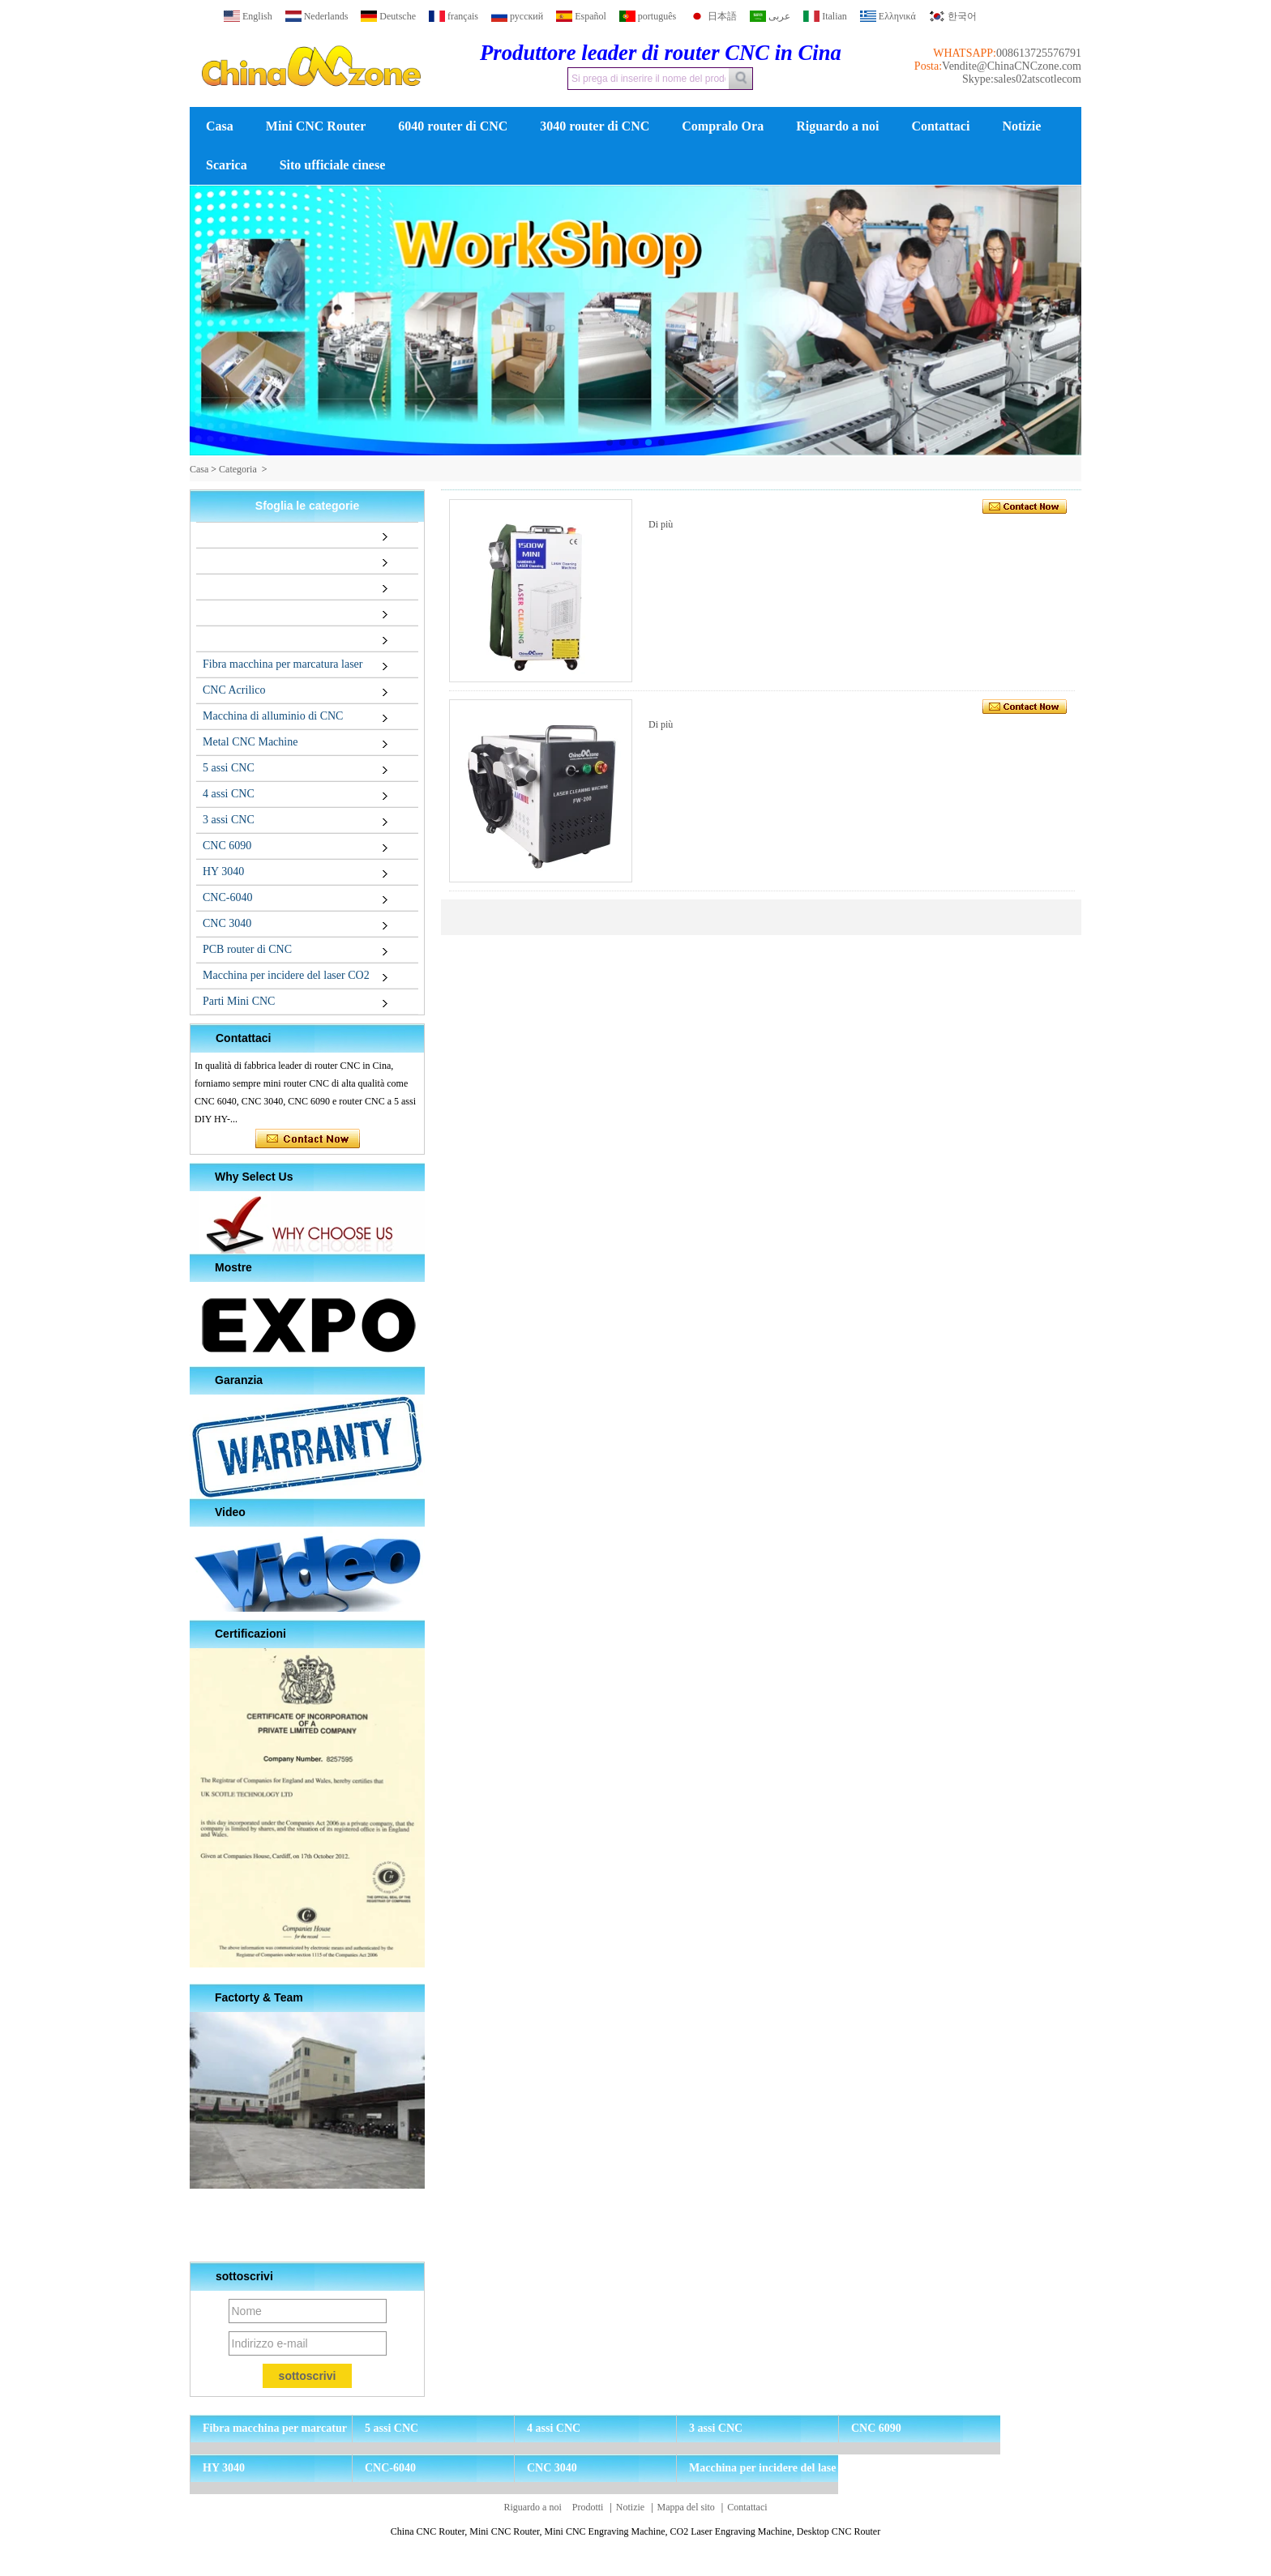 Image resolution: width=1271 pixels, height=2576 pixels. I want to click on Contatta ora, so click(307, 1139).